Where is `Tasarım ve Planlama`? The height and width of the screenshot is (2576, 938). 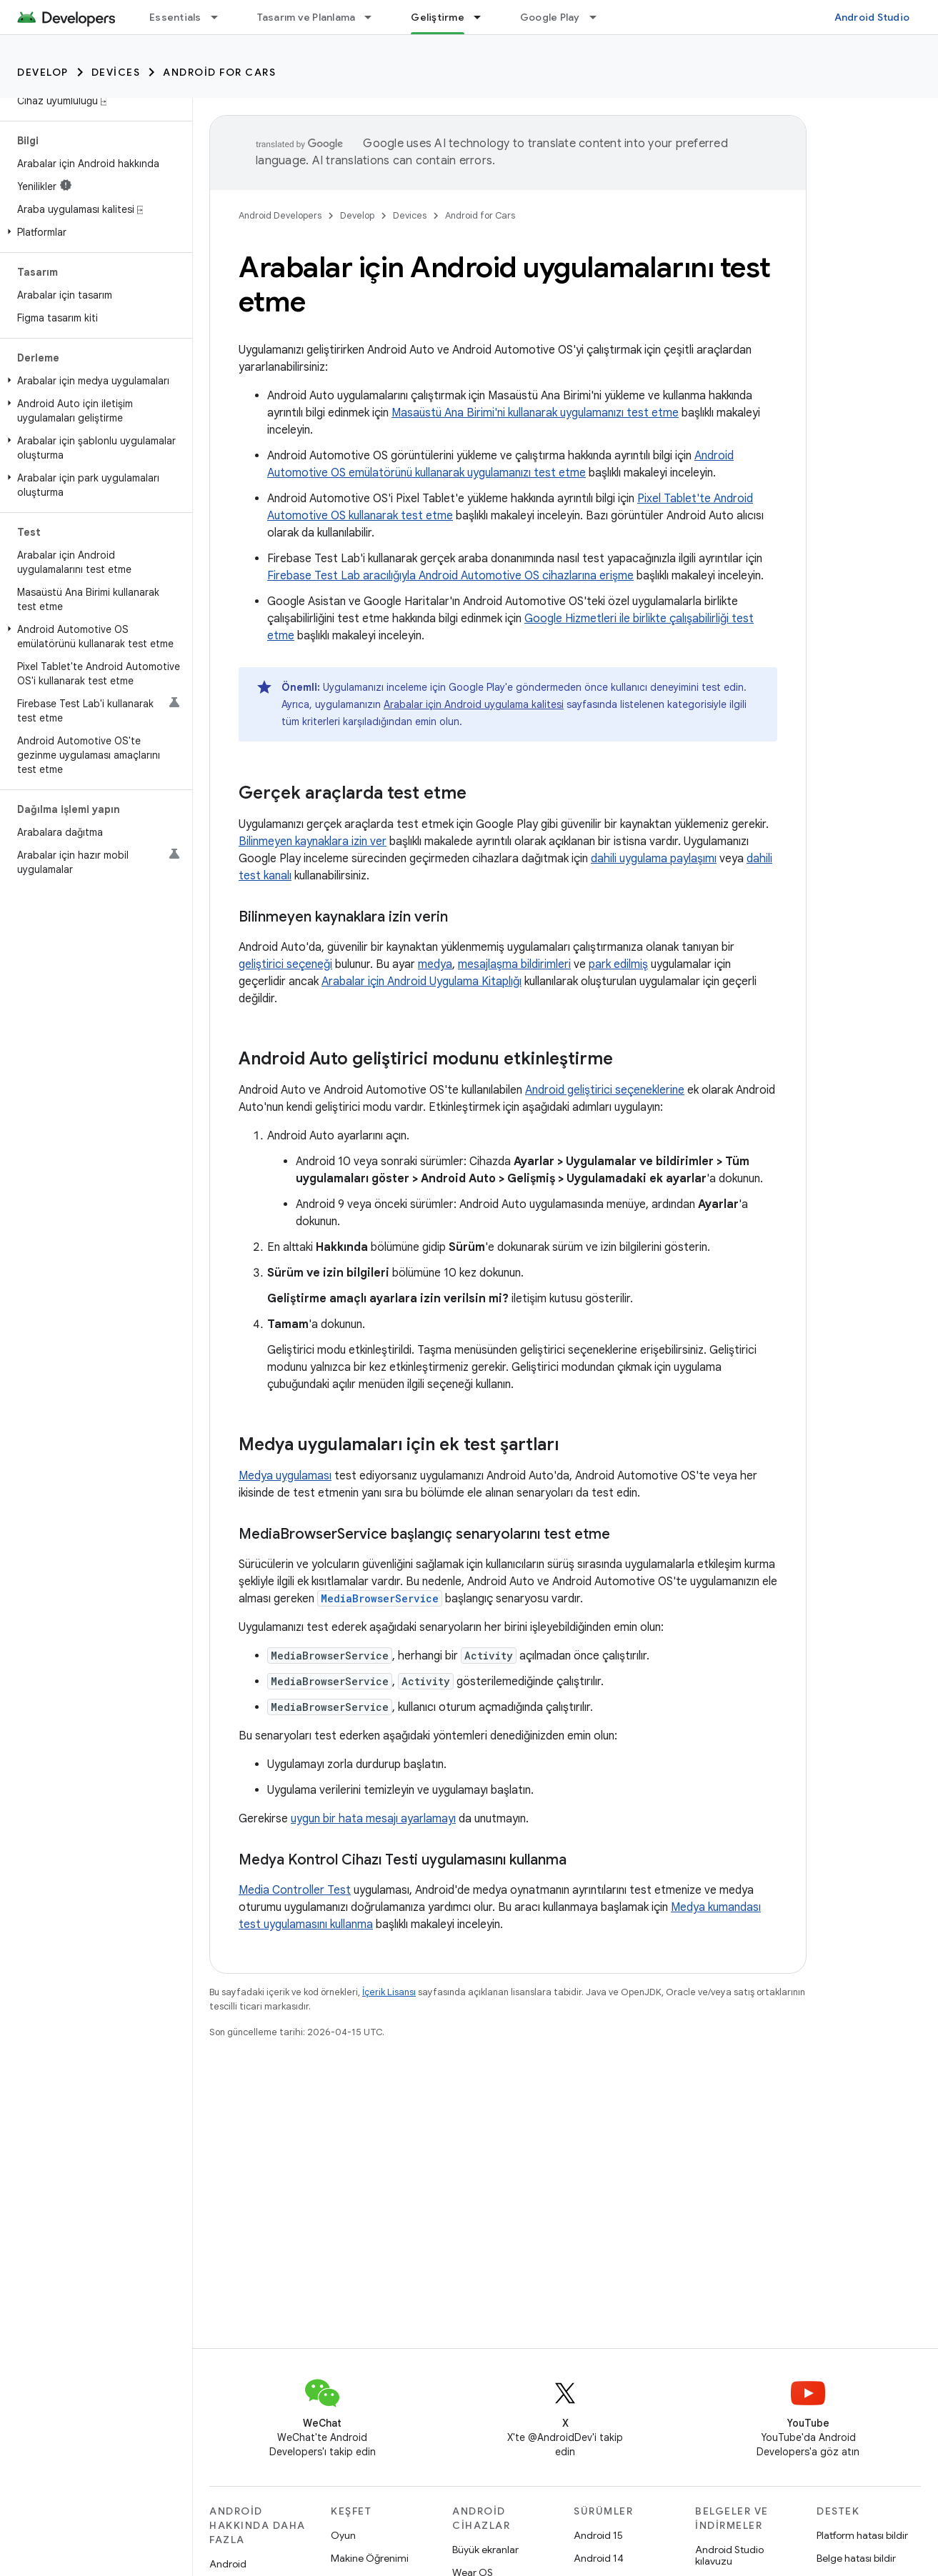 Tasarım ve Planlama is located at coordinates (306, 17).